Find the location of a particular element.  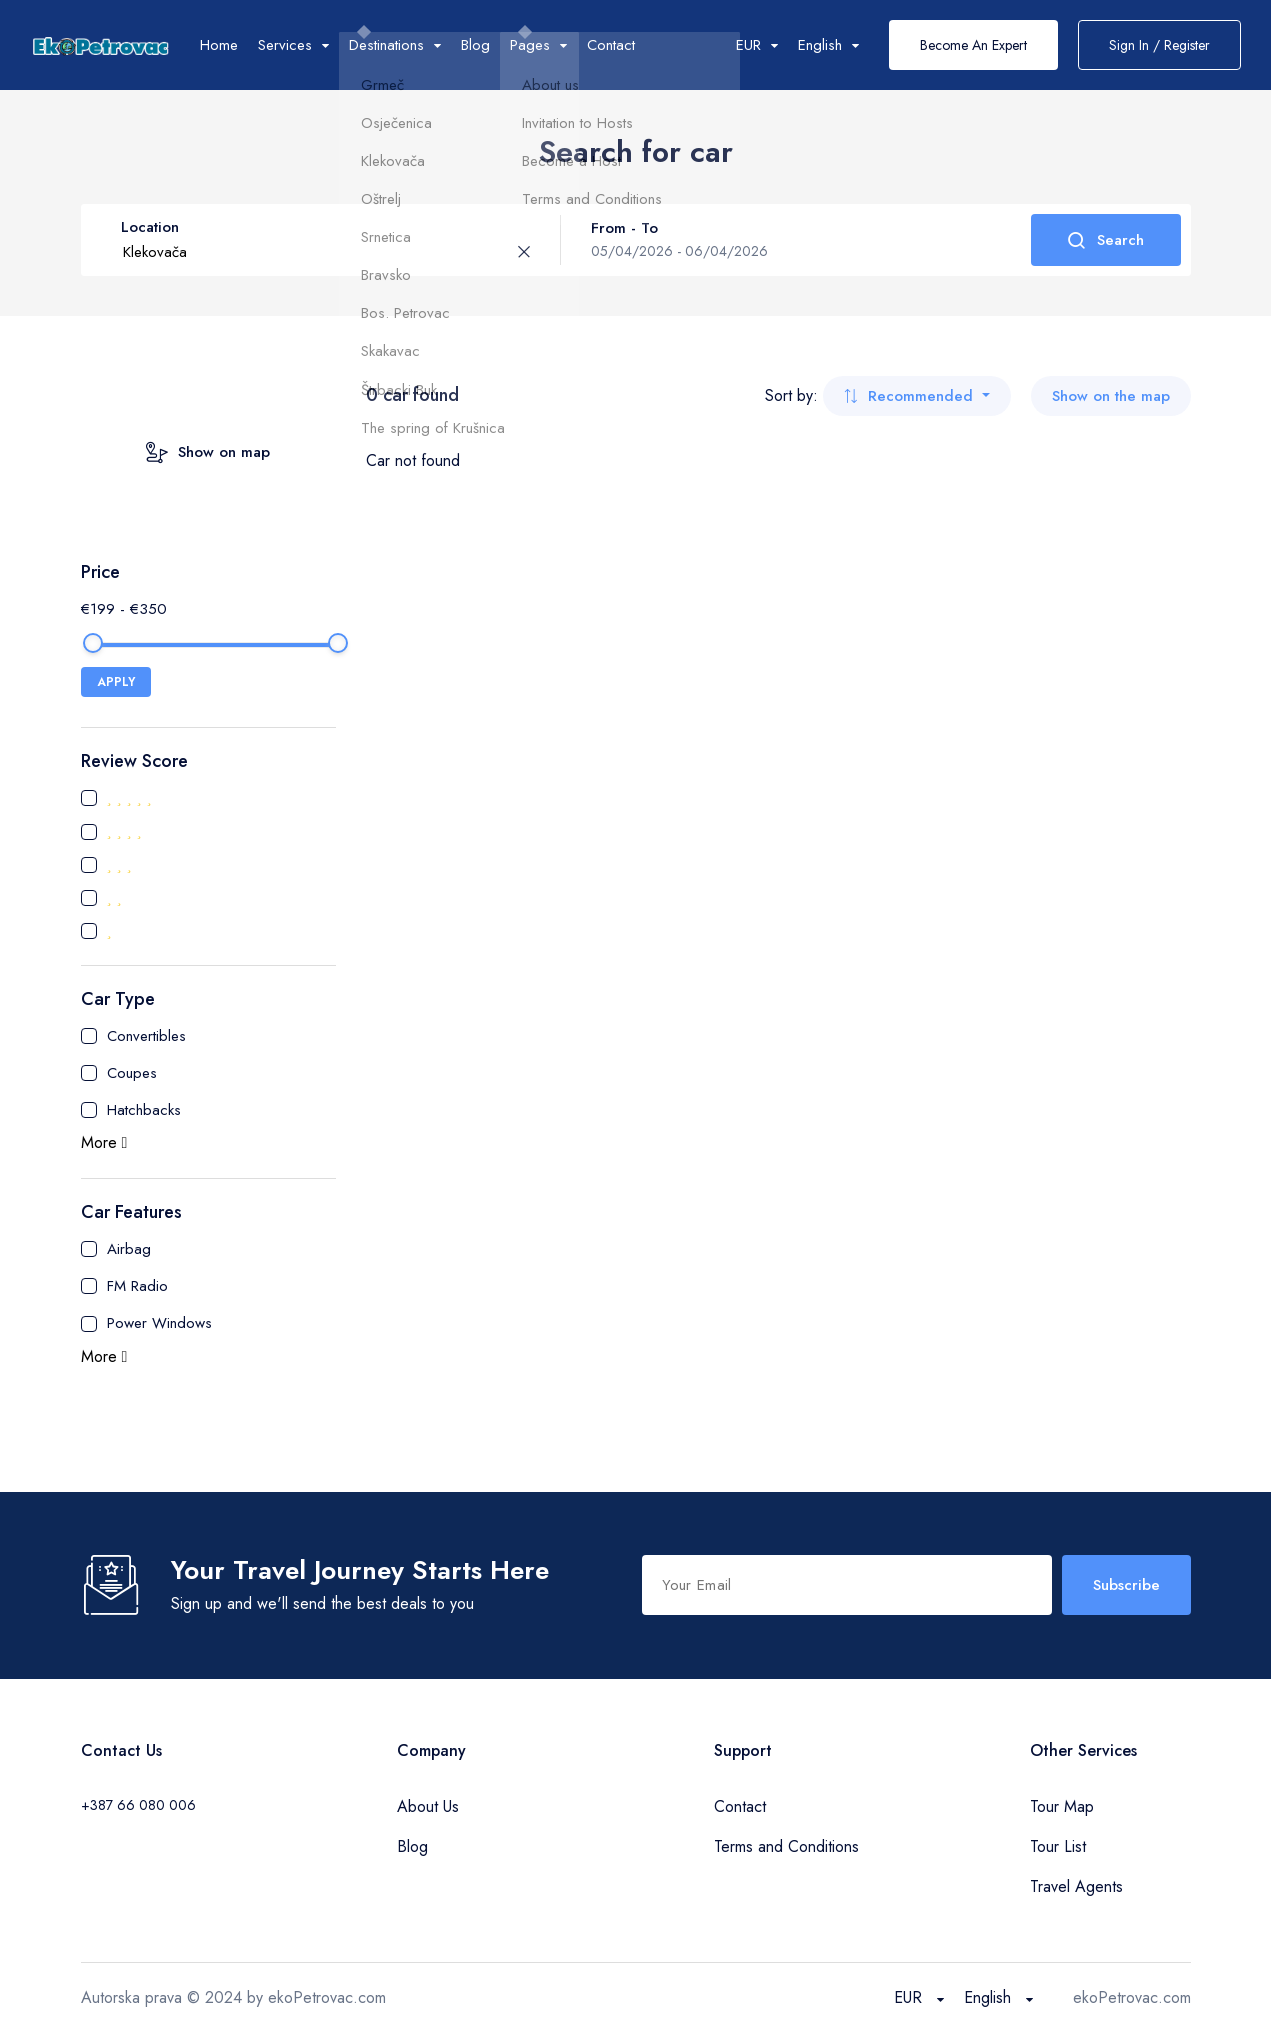

Terms and Conditions is located at coordinates (786, 1846).